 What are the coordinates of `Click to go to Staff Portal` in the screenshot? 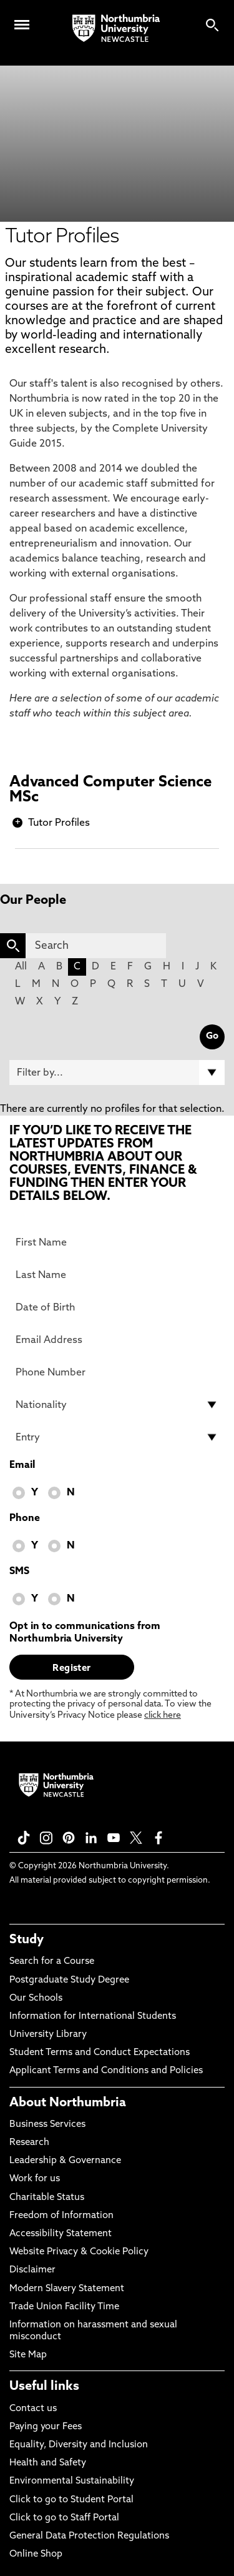 It's located at (64, 2518).